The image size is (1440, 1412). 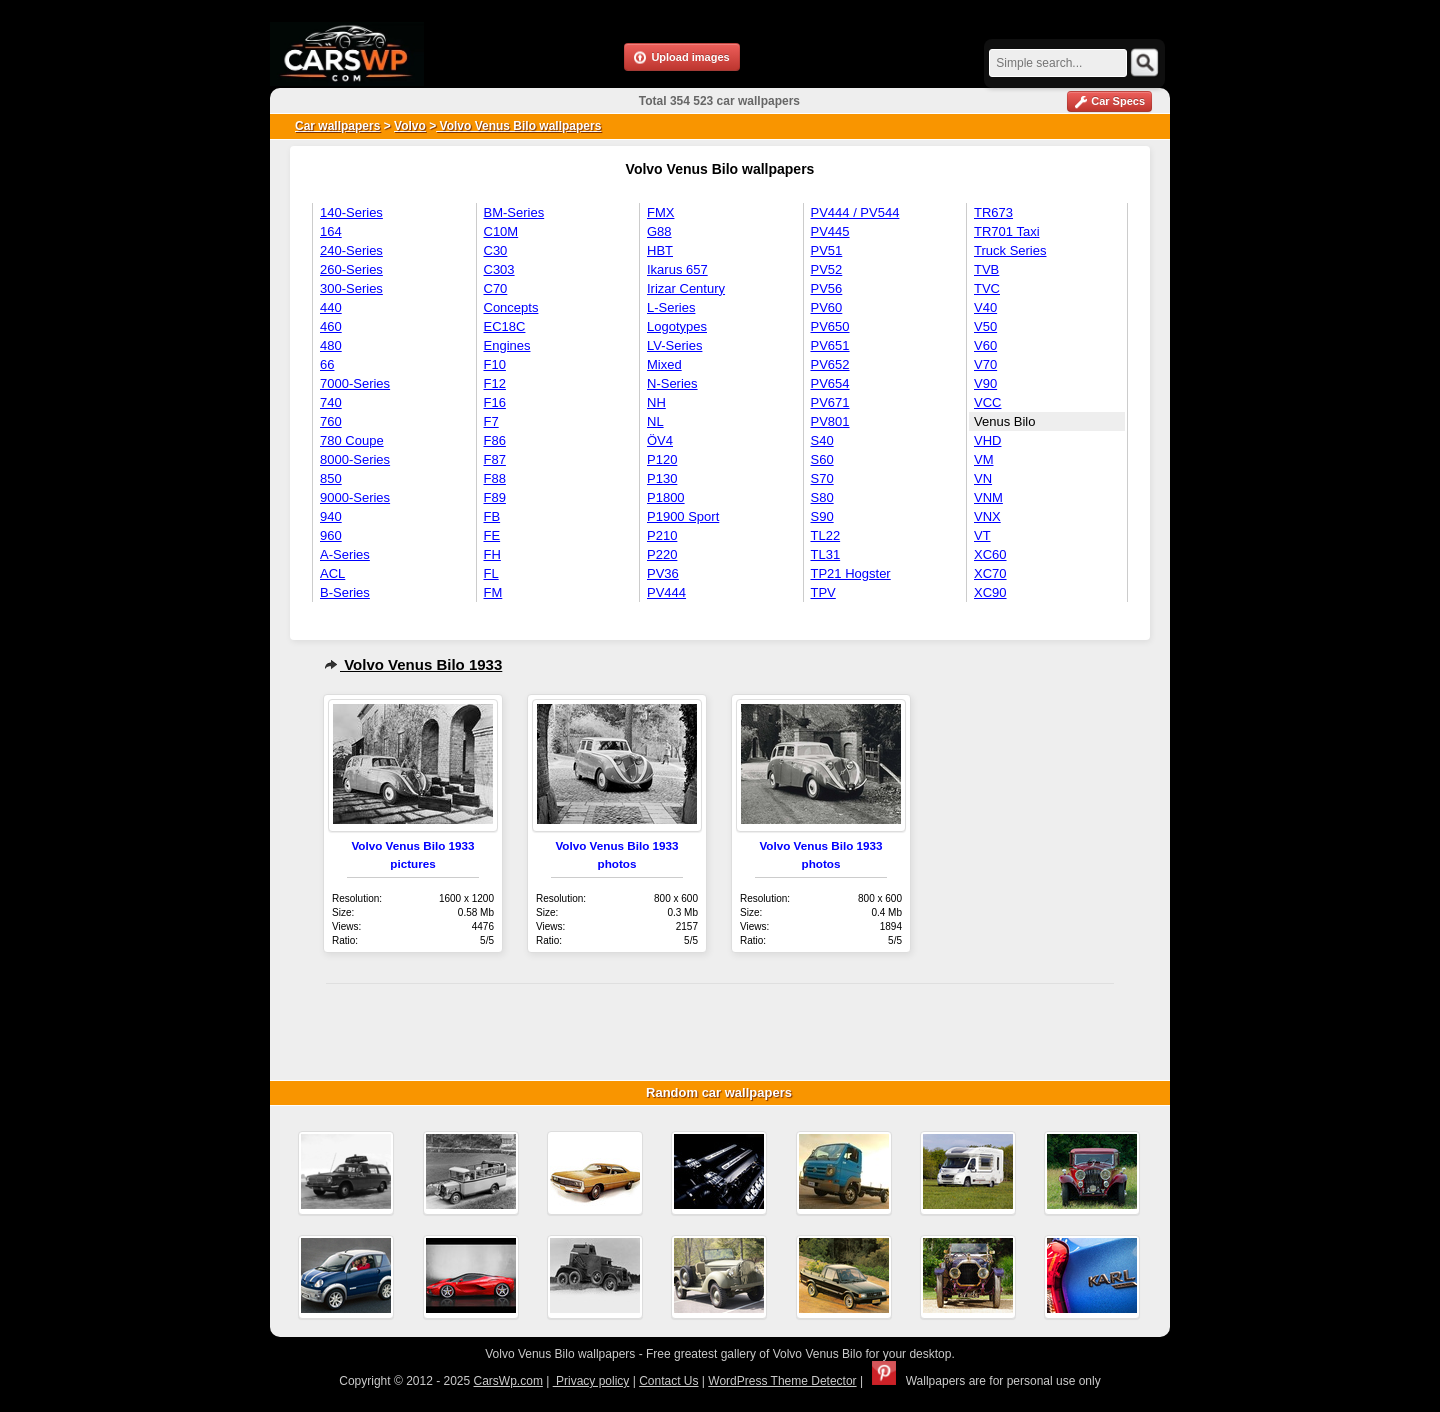 What do you see at coordinates (827, 307) in the screenshot?
I see `PV60` at bounding box center [827, 307].